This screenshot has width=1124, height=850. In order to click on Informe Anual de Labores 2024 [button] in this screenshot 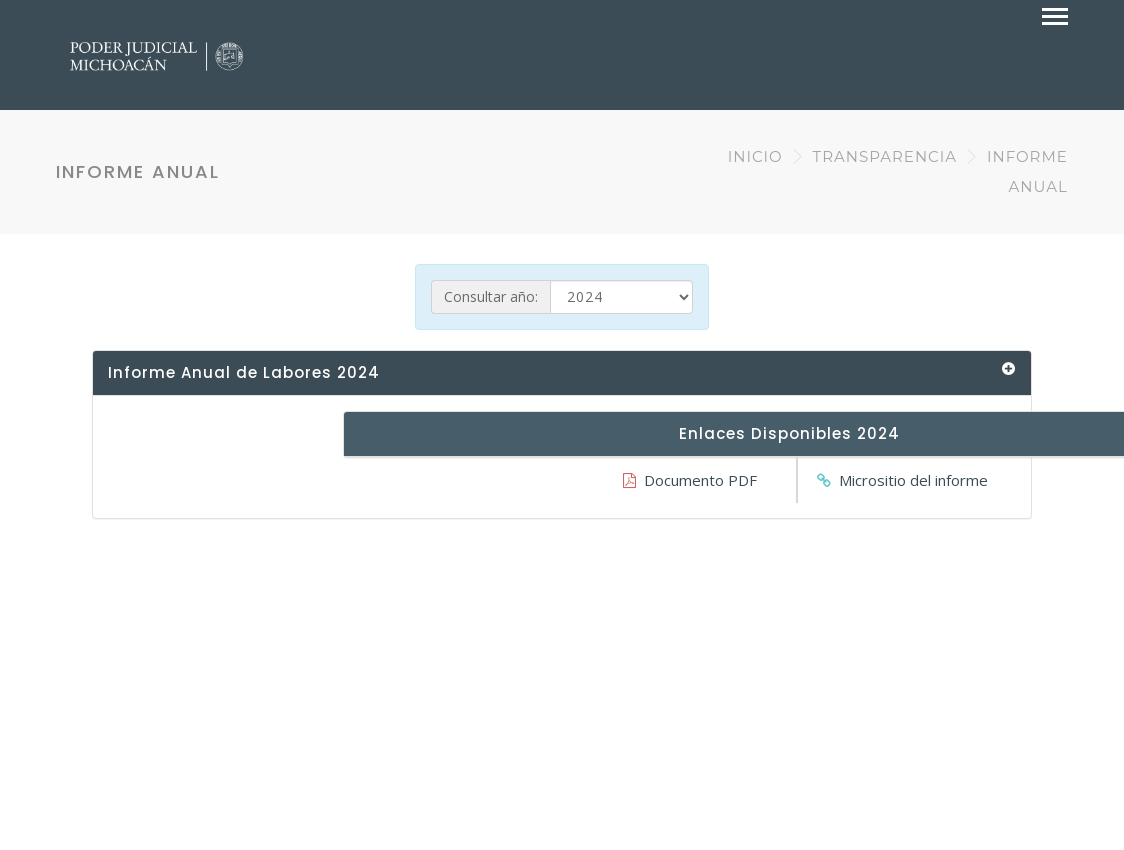, I will do `click(244, 372)`.